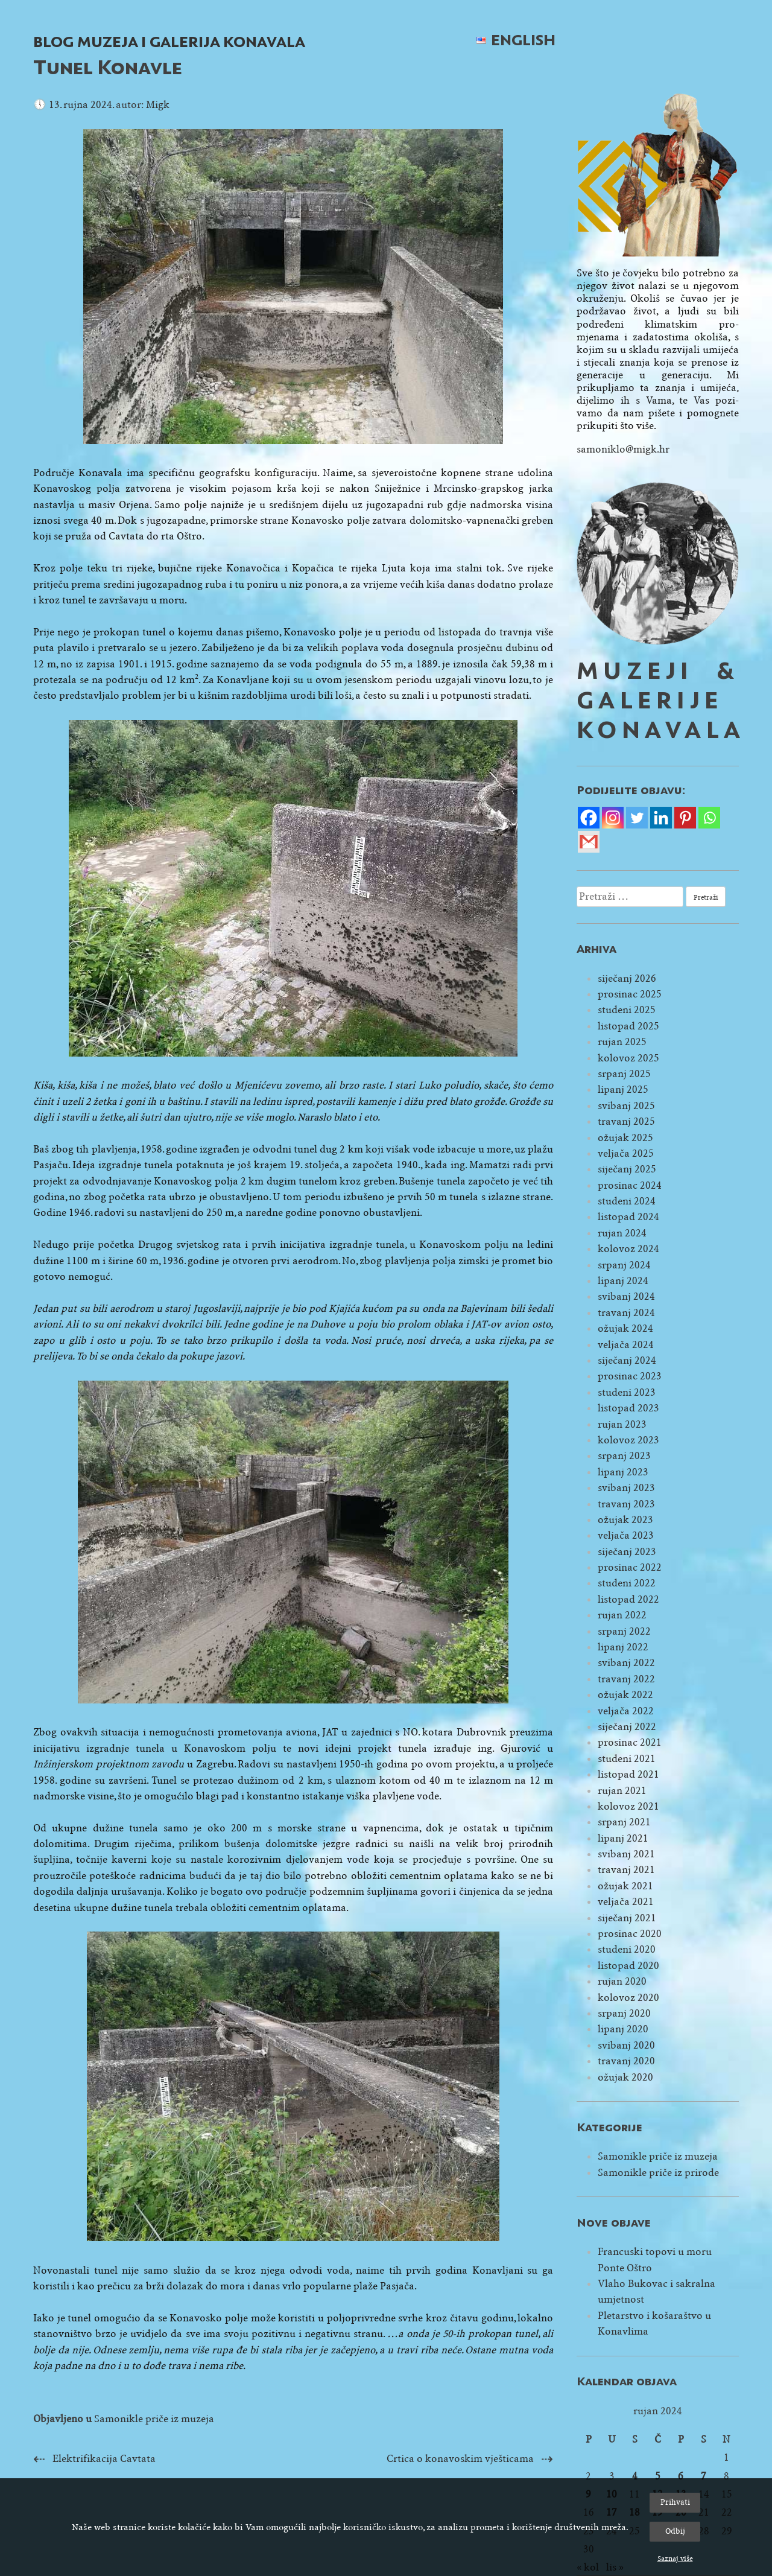 The image size is (772, 2576). What do you see at coordinates (675, 2502) in the screenshot?
I see `Prihvati` at bounding box center [675, 2502].